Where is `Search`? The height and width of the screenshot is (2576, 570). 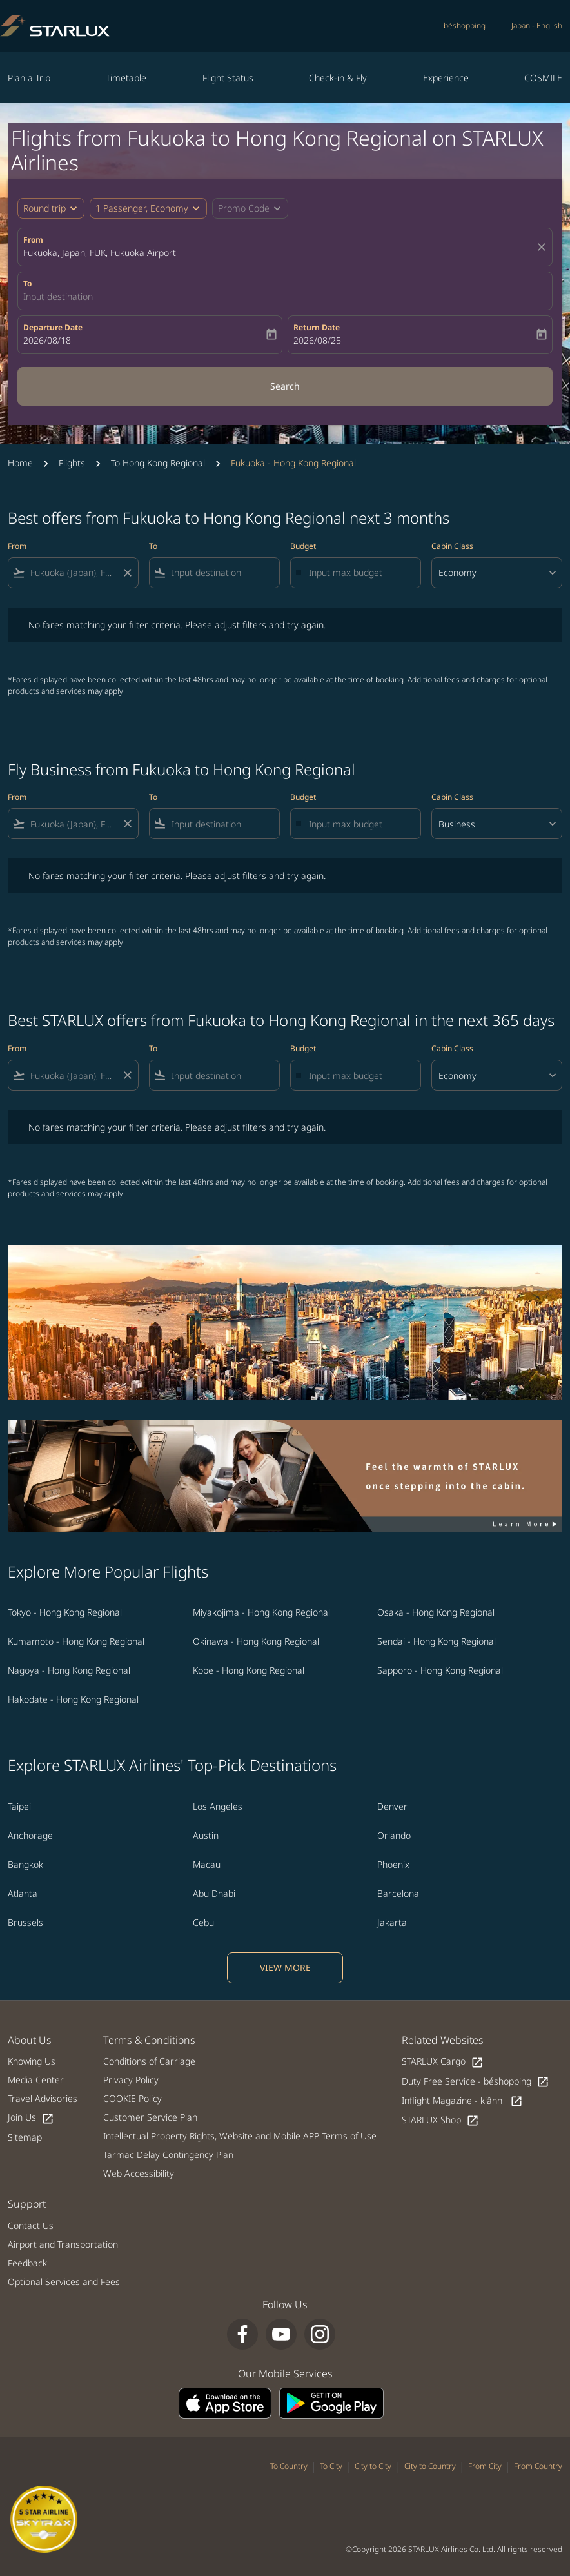 Search is located at coordinates (285, 386).